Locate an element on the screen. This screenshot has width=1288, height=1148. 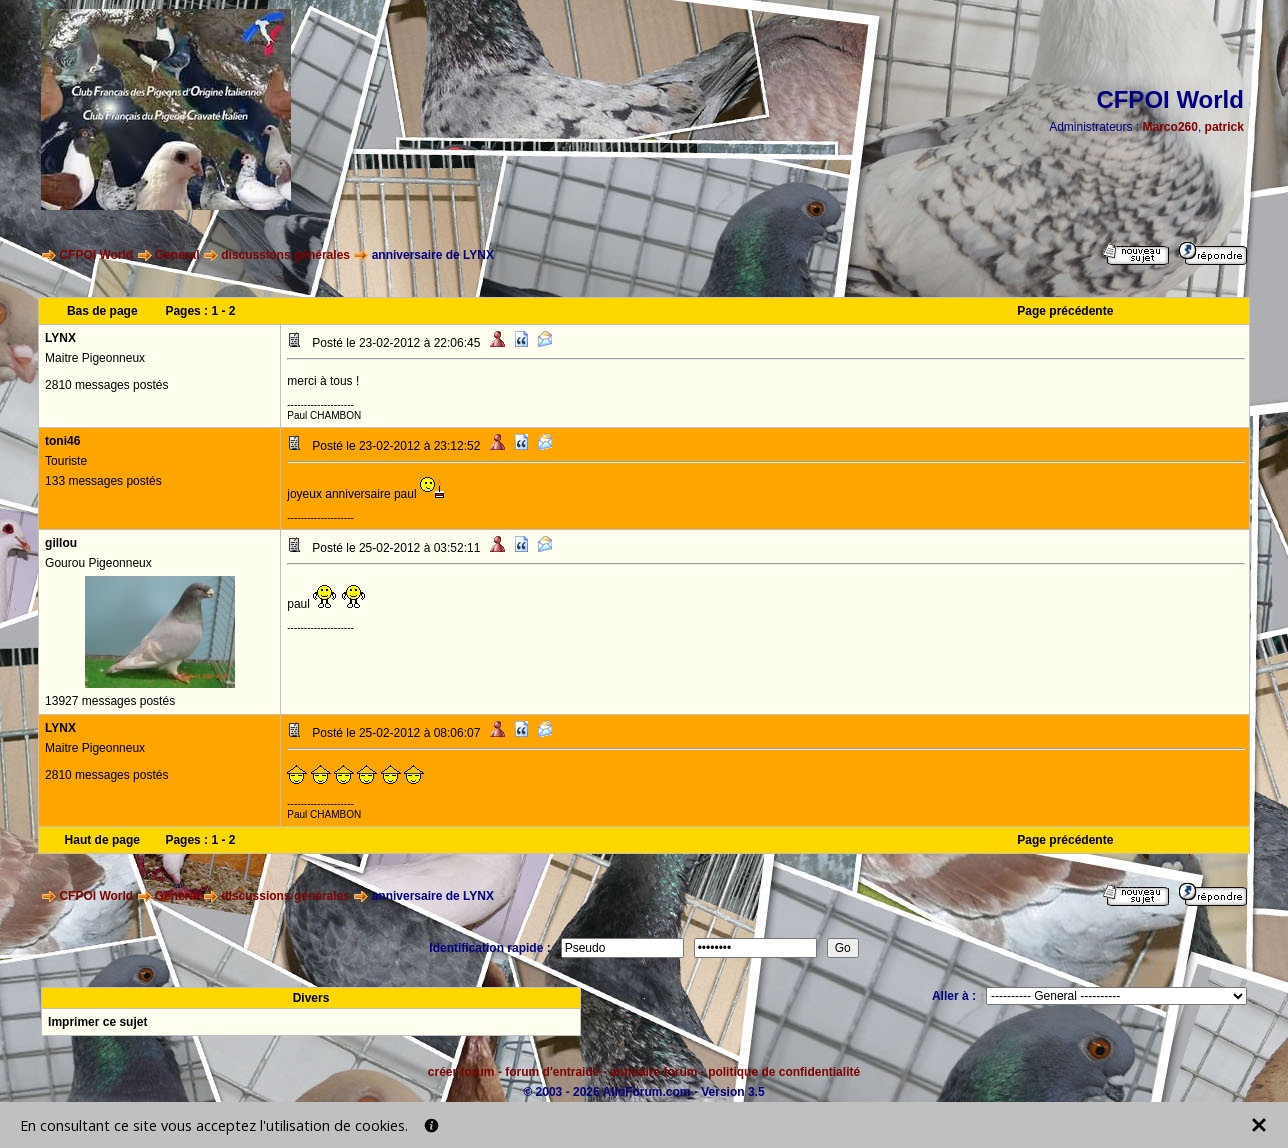
patrick is located at coordinates (1224, 127).